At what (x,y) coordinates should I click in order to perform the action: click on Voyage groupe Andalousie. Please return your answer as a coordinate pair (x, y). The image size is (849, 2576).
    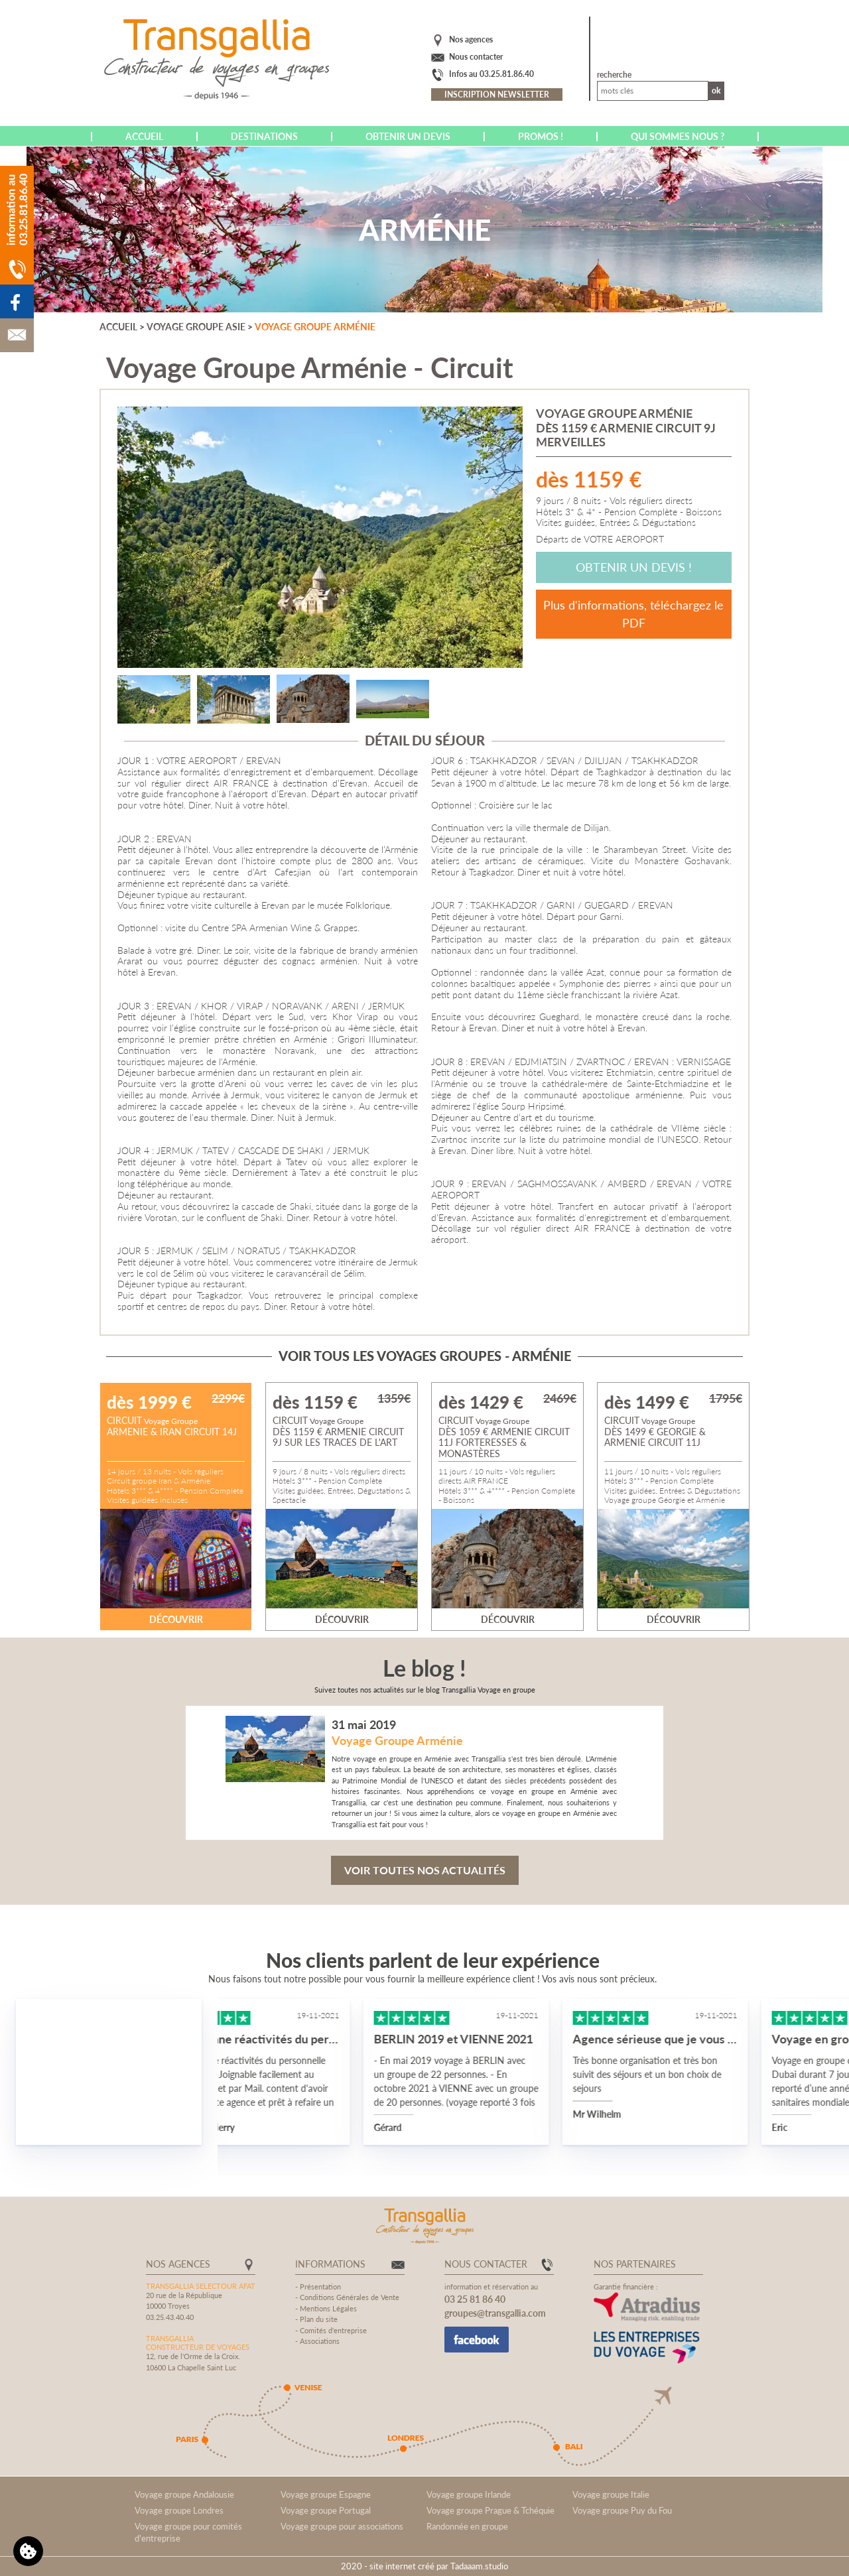
    Looking at the image, I should click on (184, 2494).